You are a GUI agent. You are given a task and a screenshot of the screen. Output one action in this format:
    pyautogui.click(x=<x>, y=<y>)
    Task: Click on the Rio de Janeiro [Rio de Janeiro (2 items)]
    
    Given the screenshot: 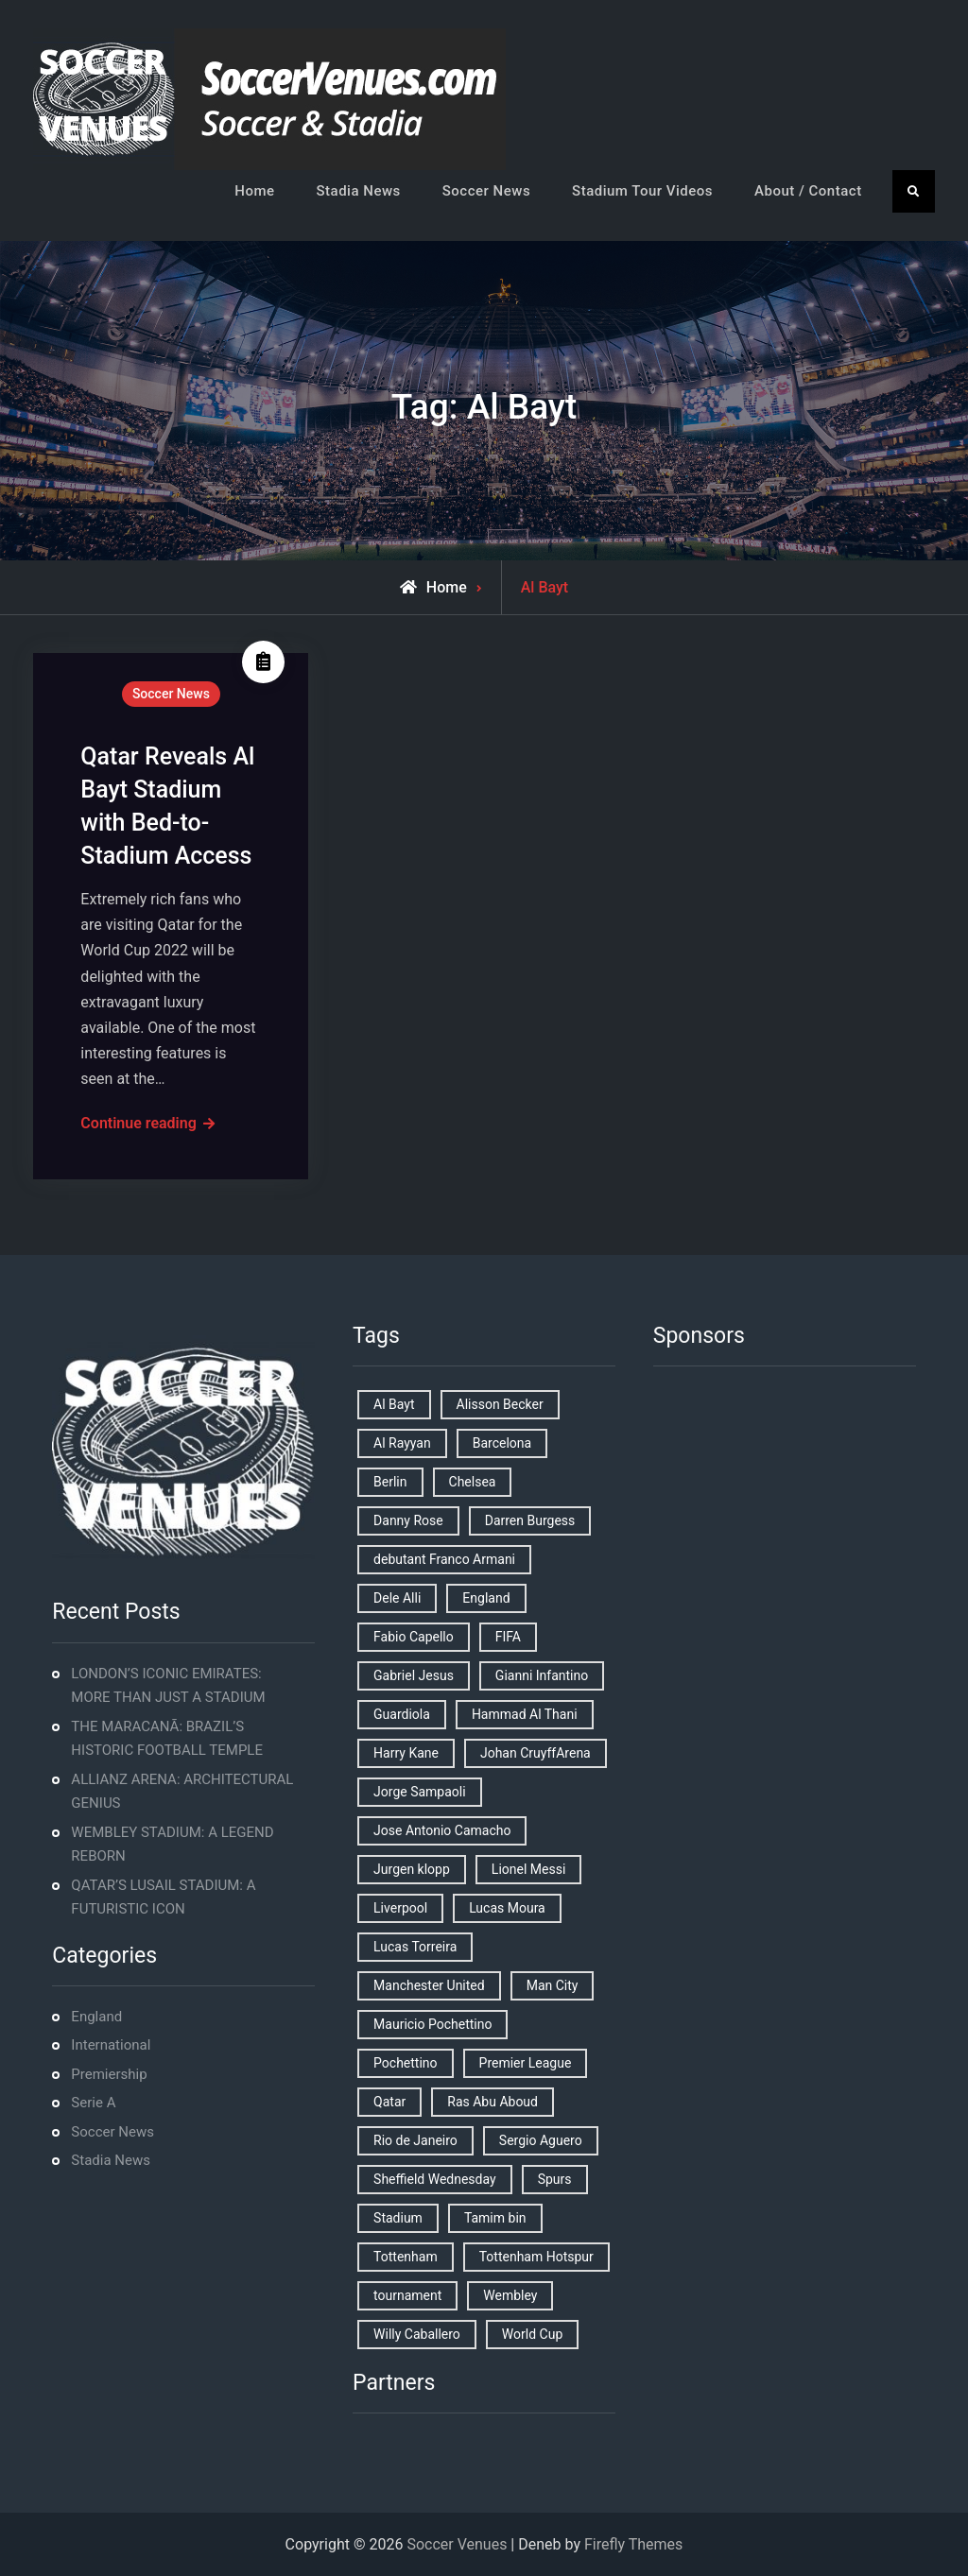 What is the action you would take?
    pyautogui.click(x=415, y=2140)
    